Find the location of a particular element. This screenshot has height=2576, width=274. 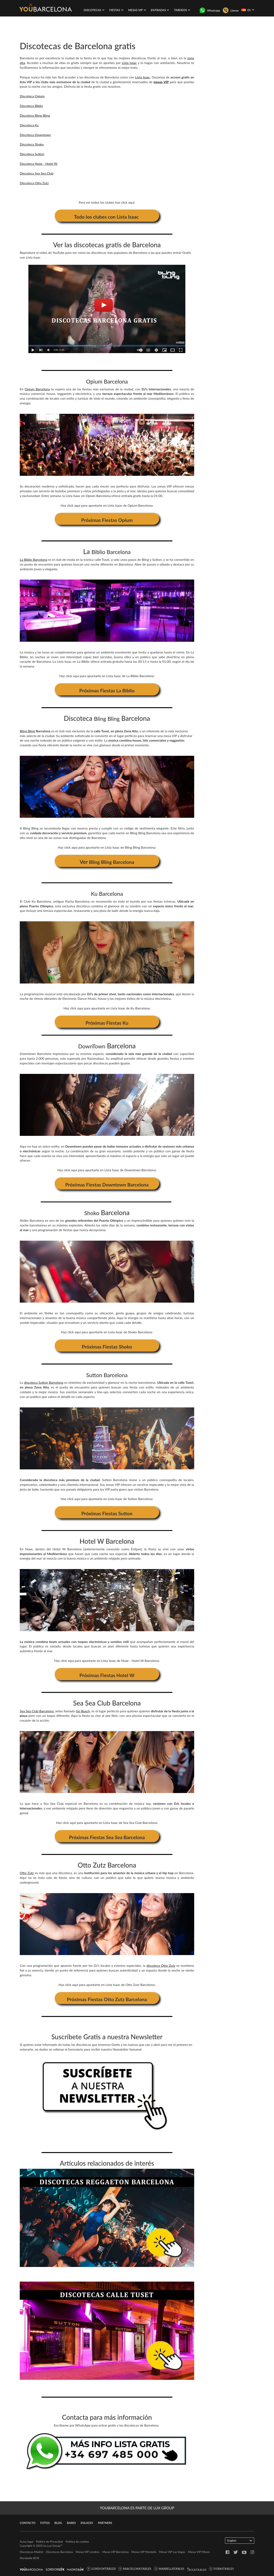

Fiestas [button] is located at coordinates (116, 10).